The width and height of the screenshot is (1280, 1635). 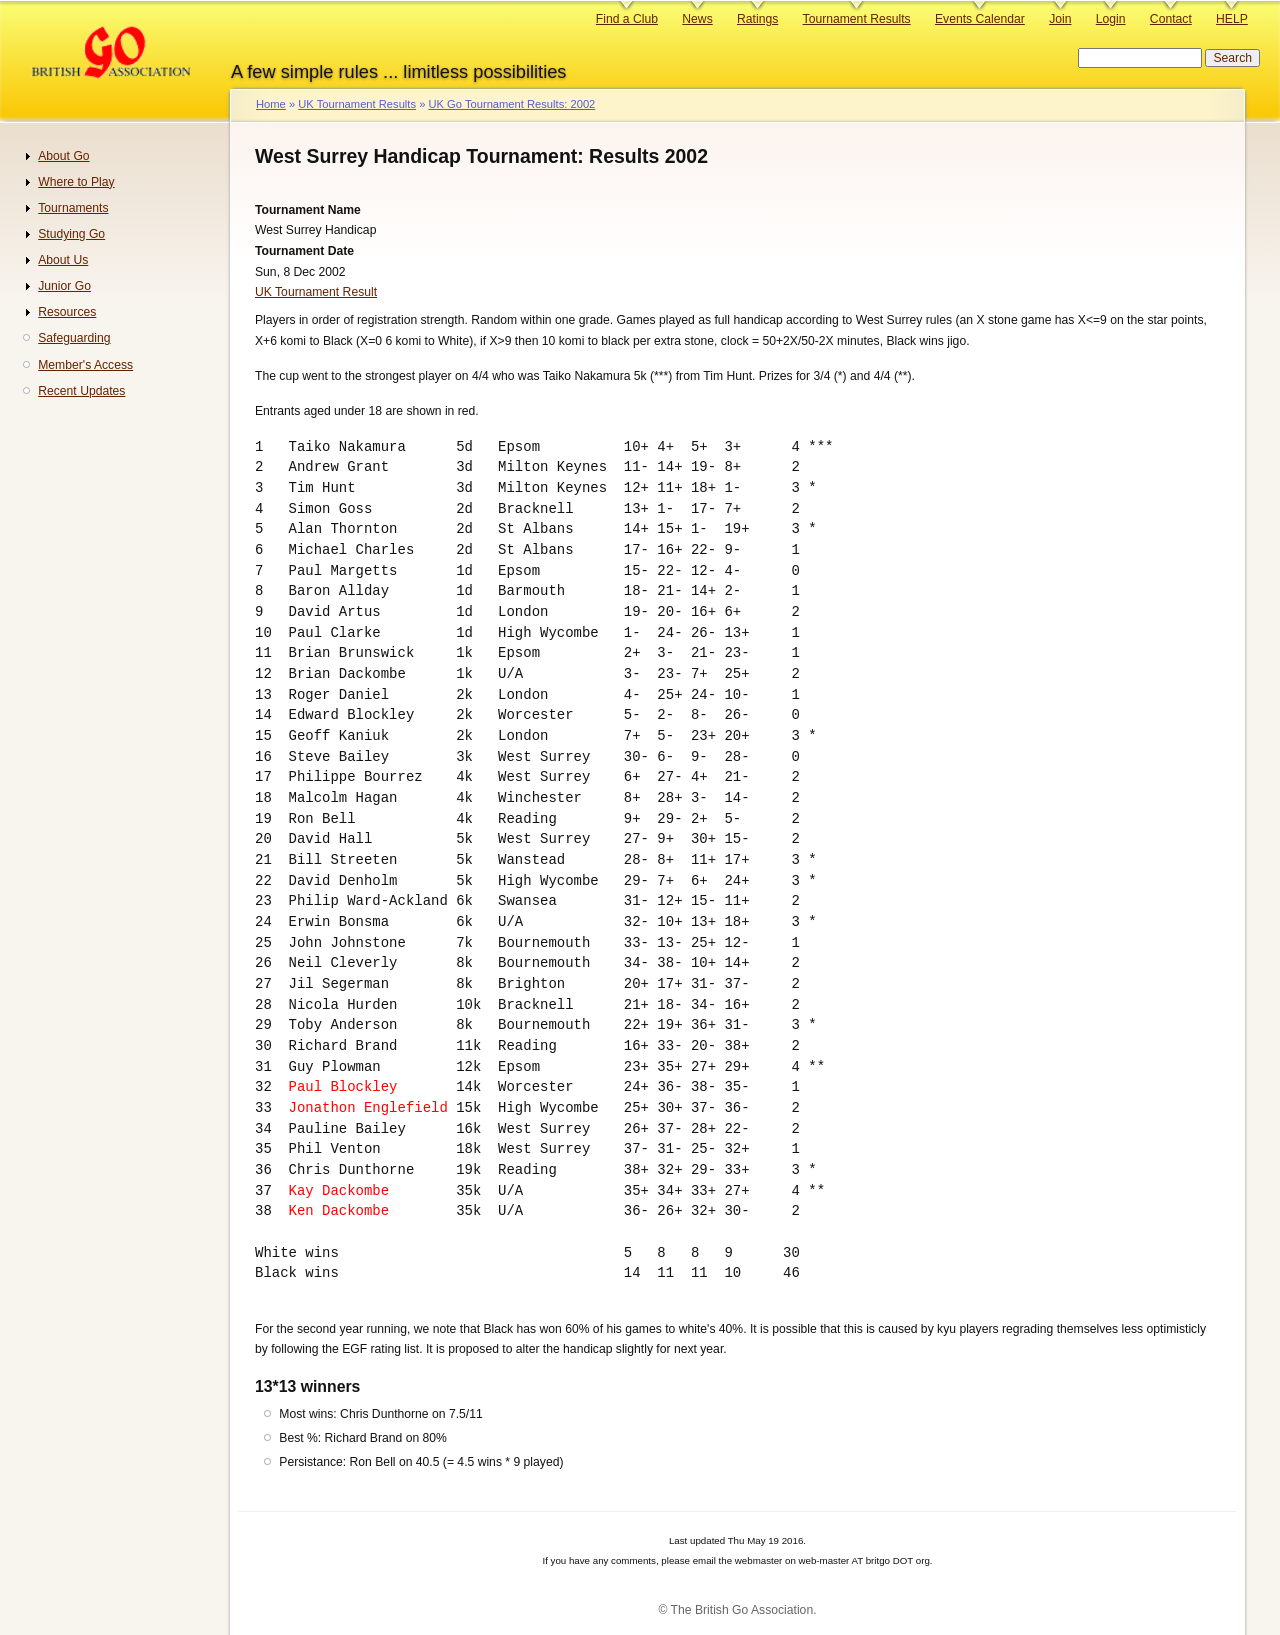 What do you see at coordinates (85, 365) in the screenshot?
I see `Member's Access` at bounding box center [85, 365].